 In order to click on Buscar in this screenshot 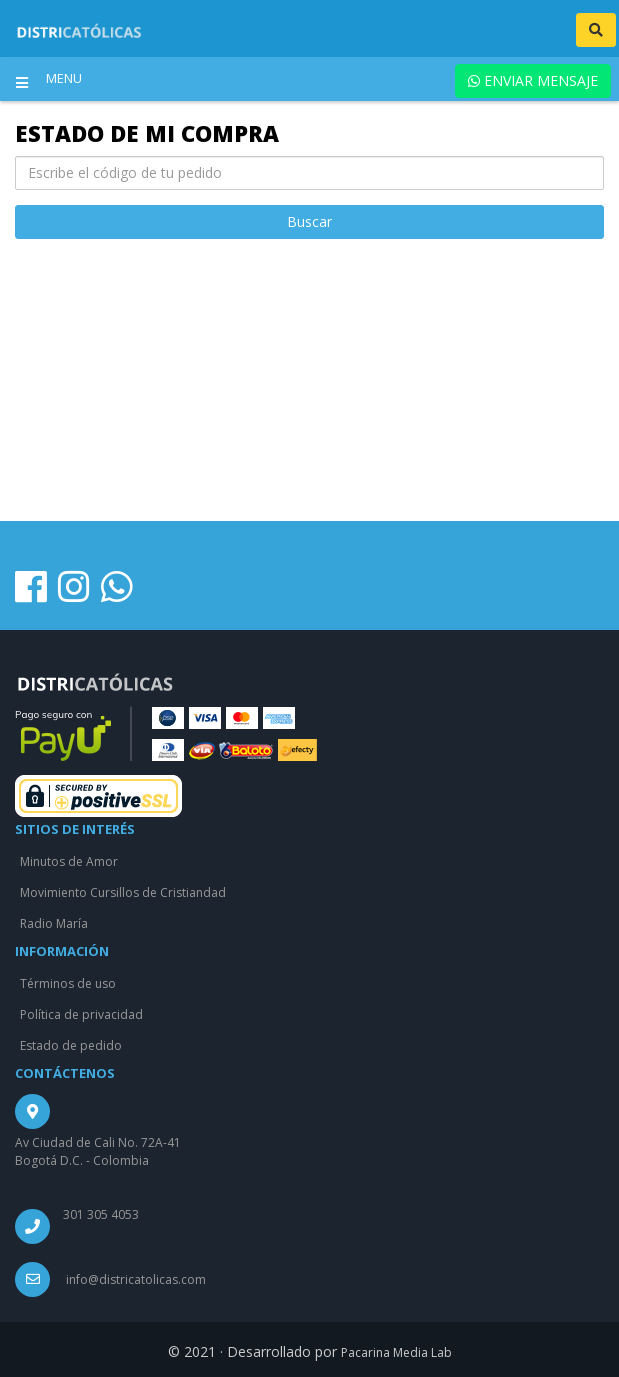, I will do `click(309, 221)`.